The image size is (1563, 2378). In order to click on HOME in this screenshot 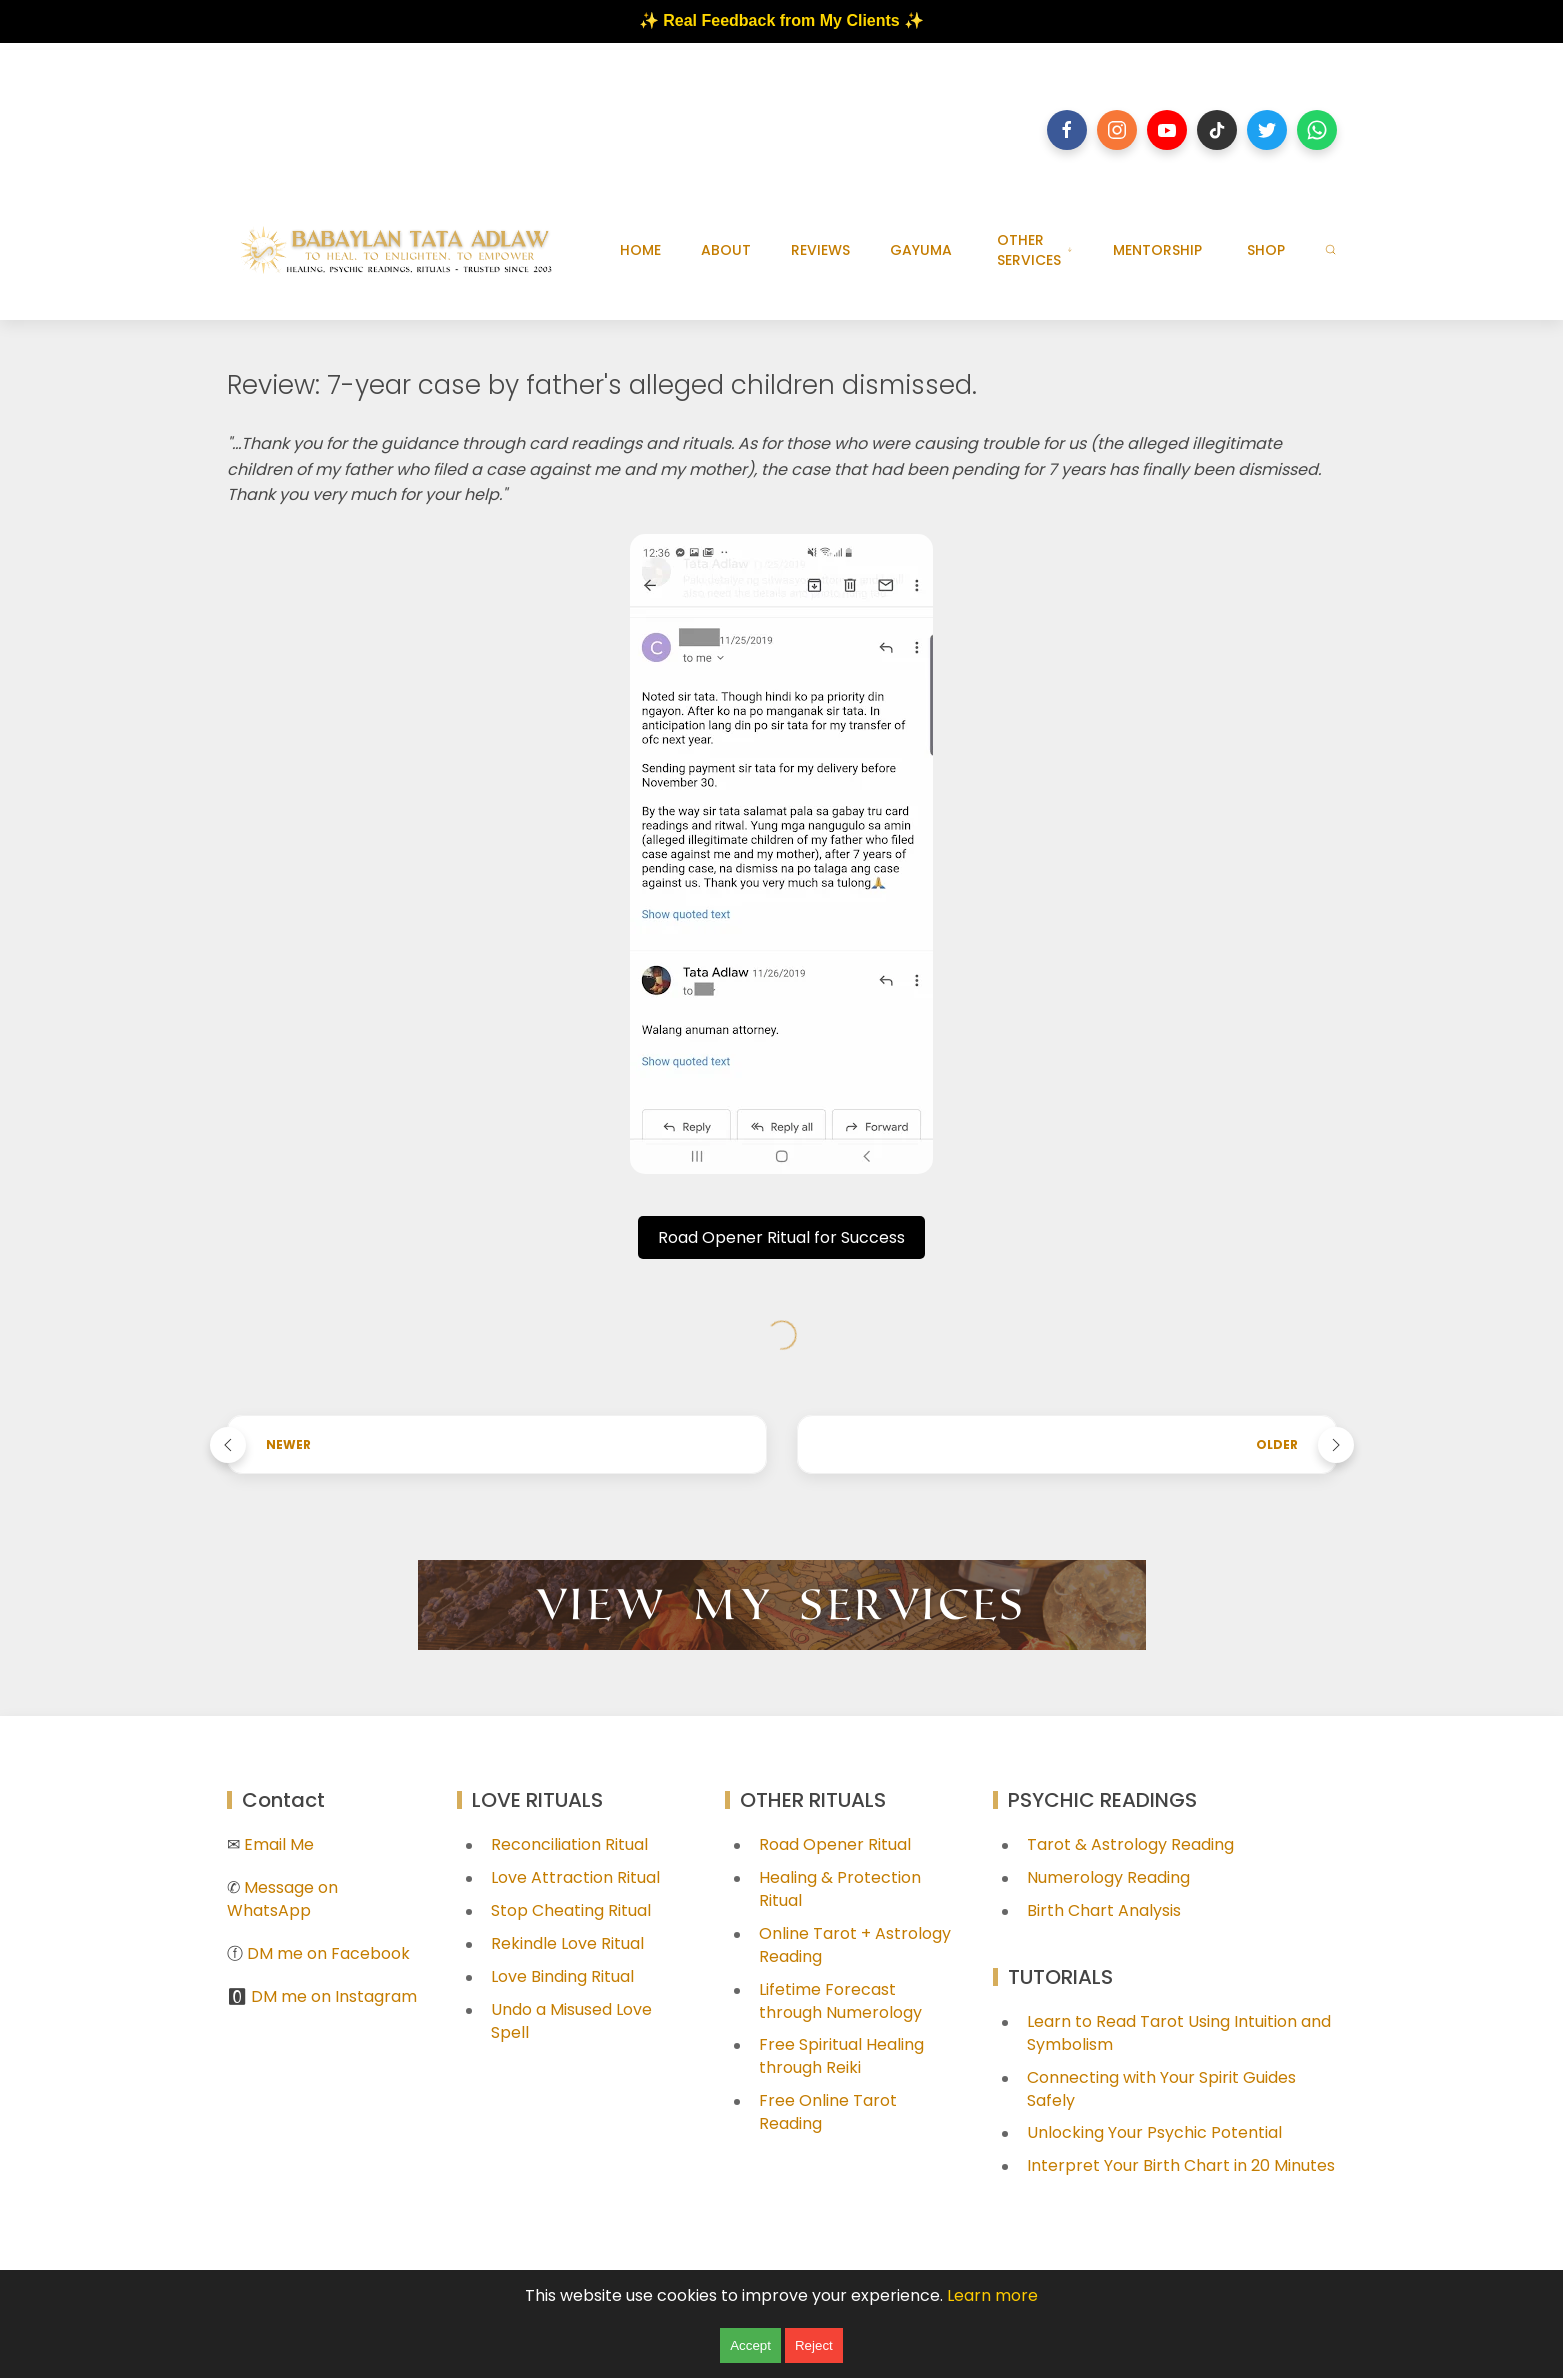, I will do `click(640, 250)`.